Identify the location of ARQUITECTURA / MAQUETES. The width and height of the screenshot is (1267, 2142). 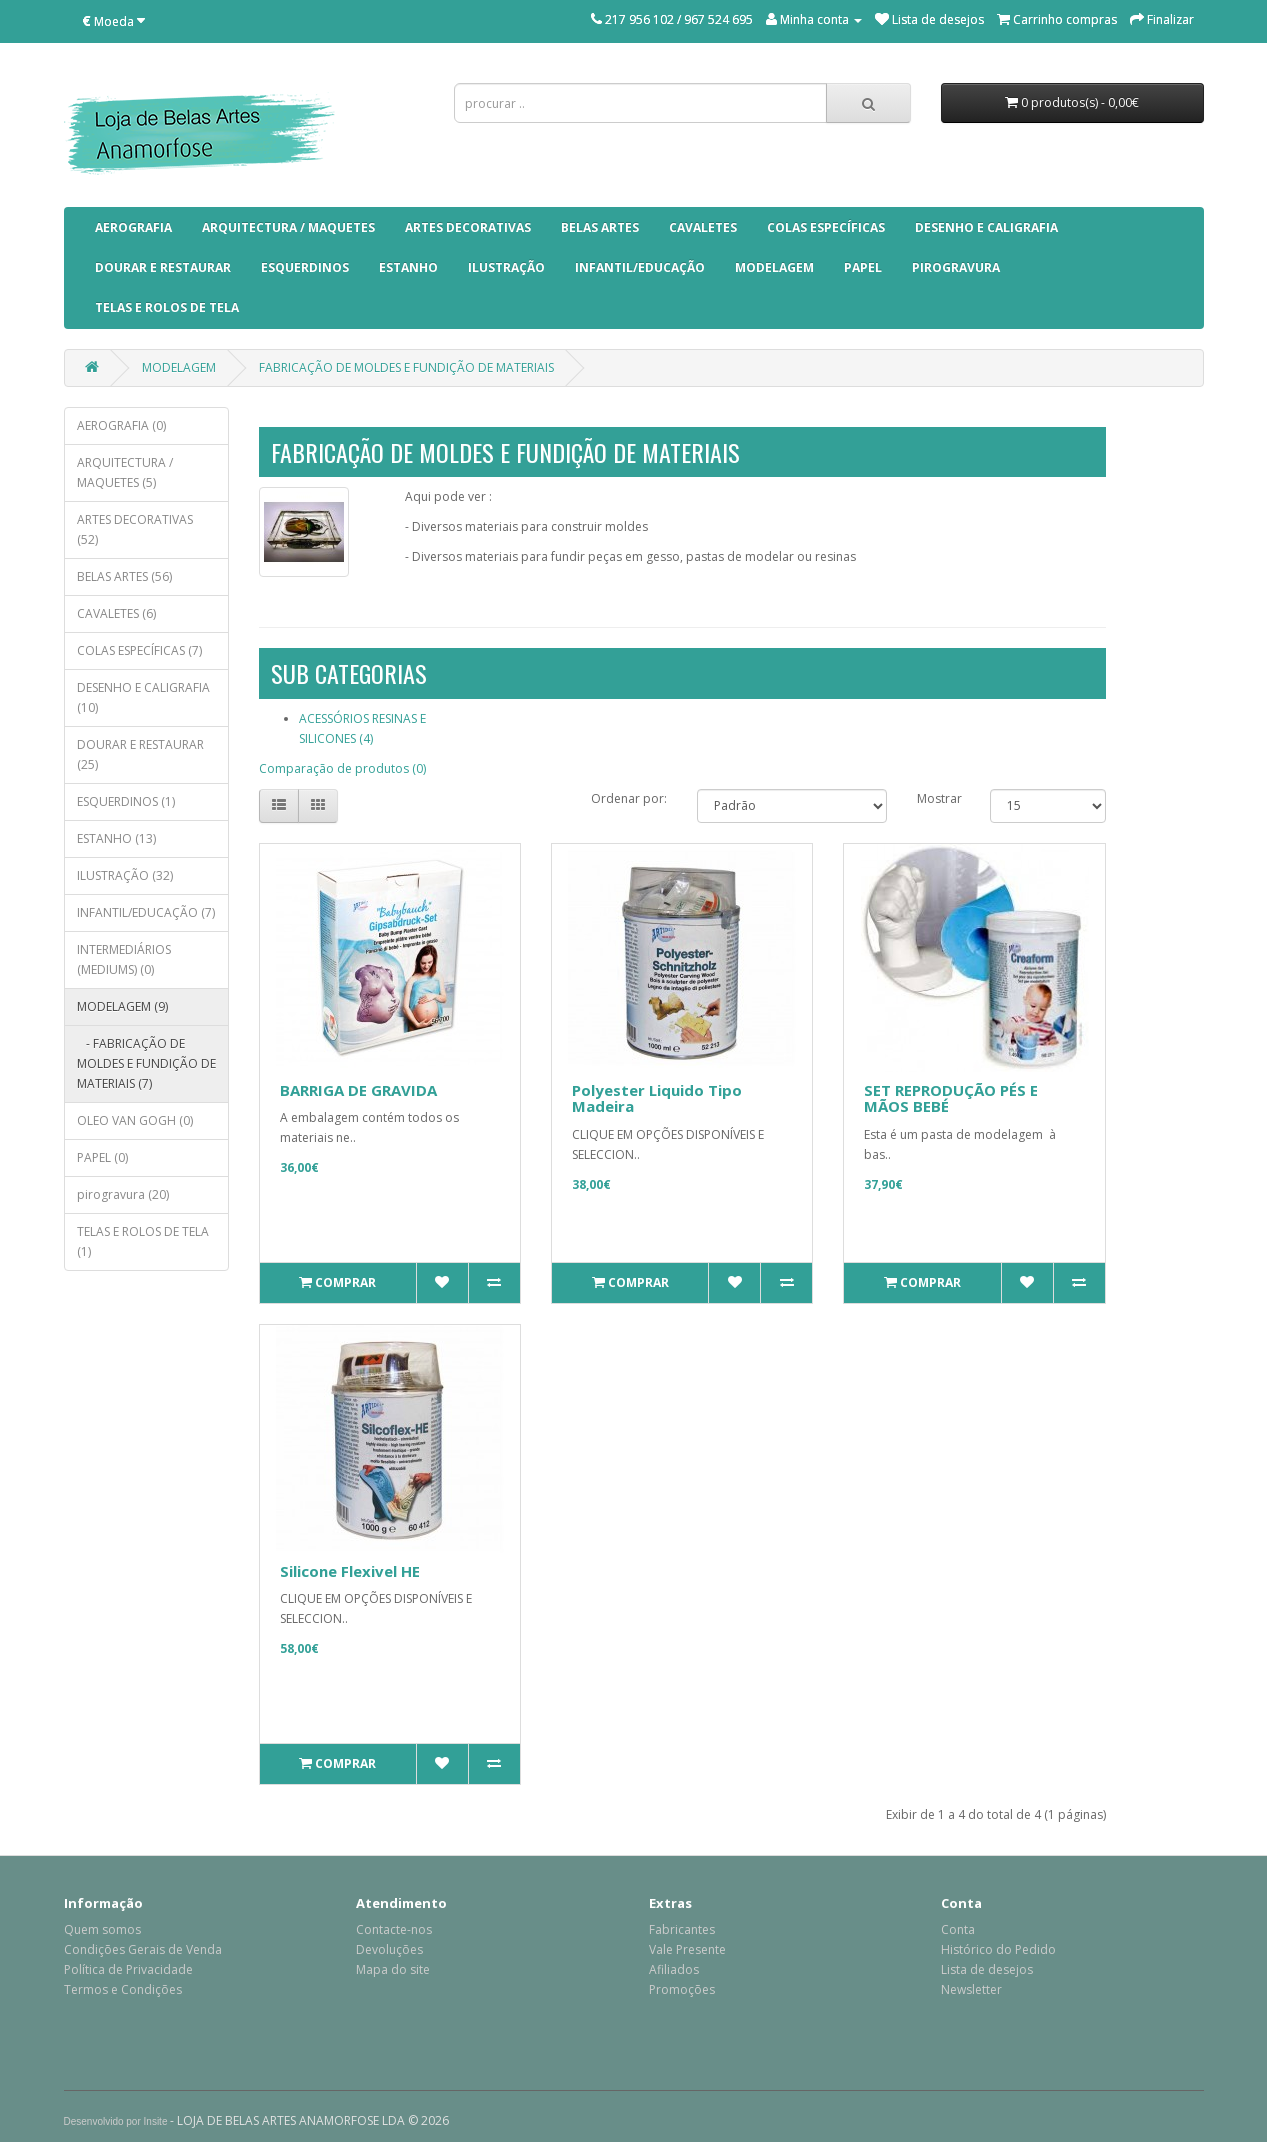
(288, 227).